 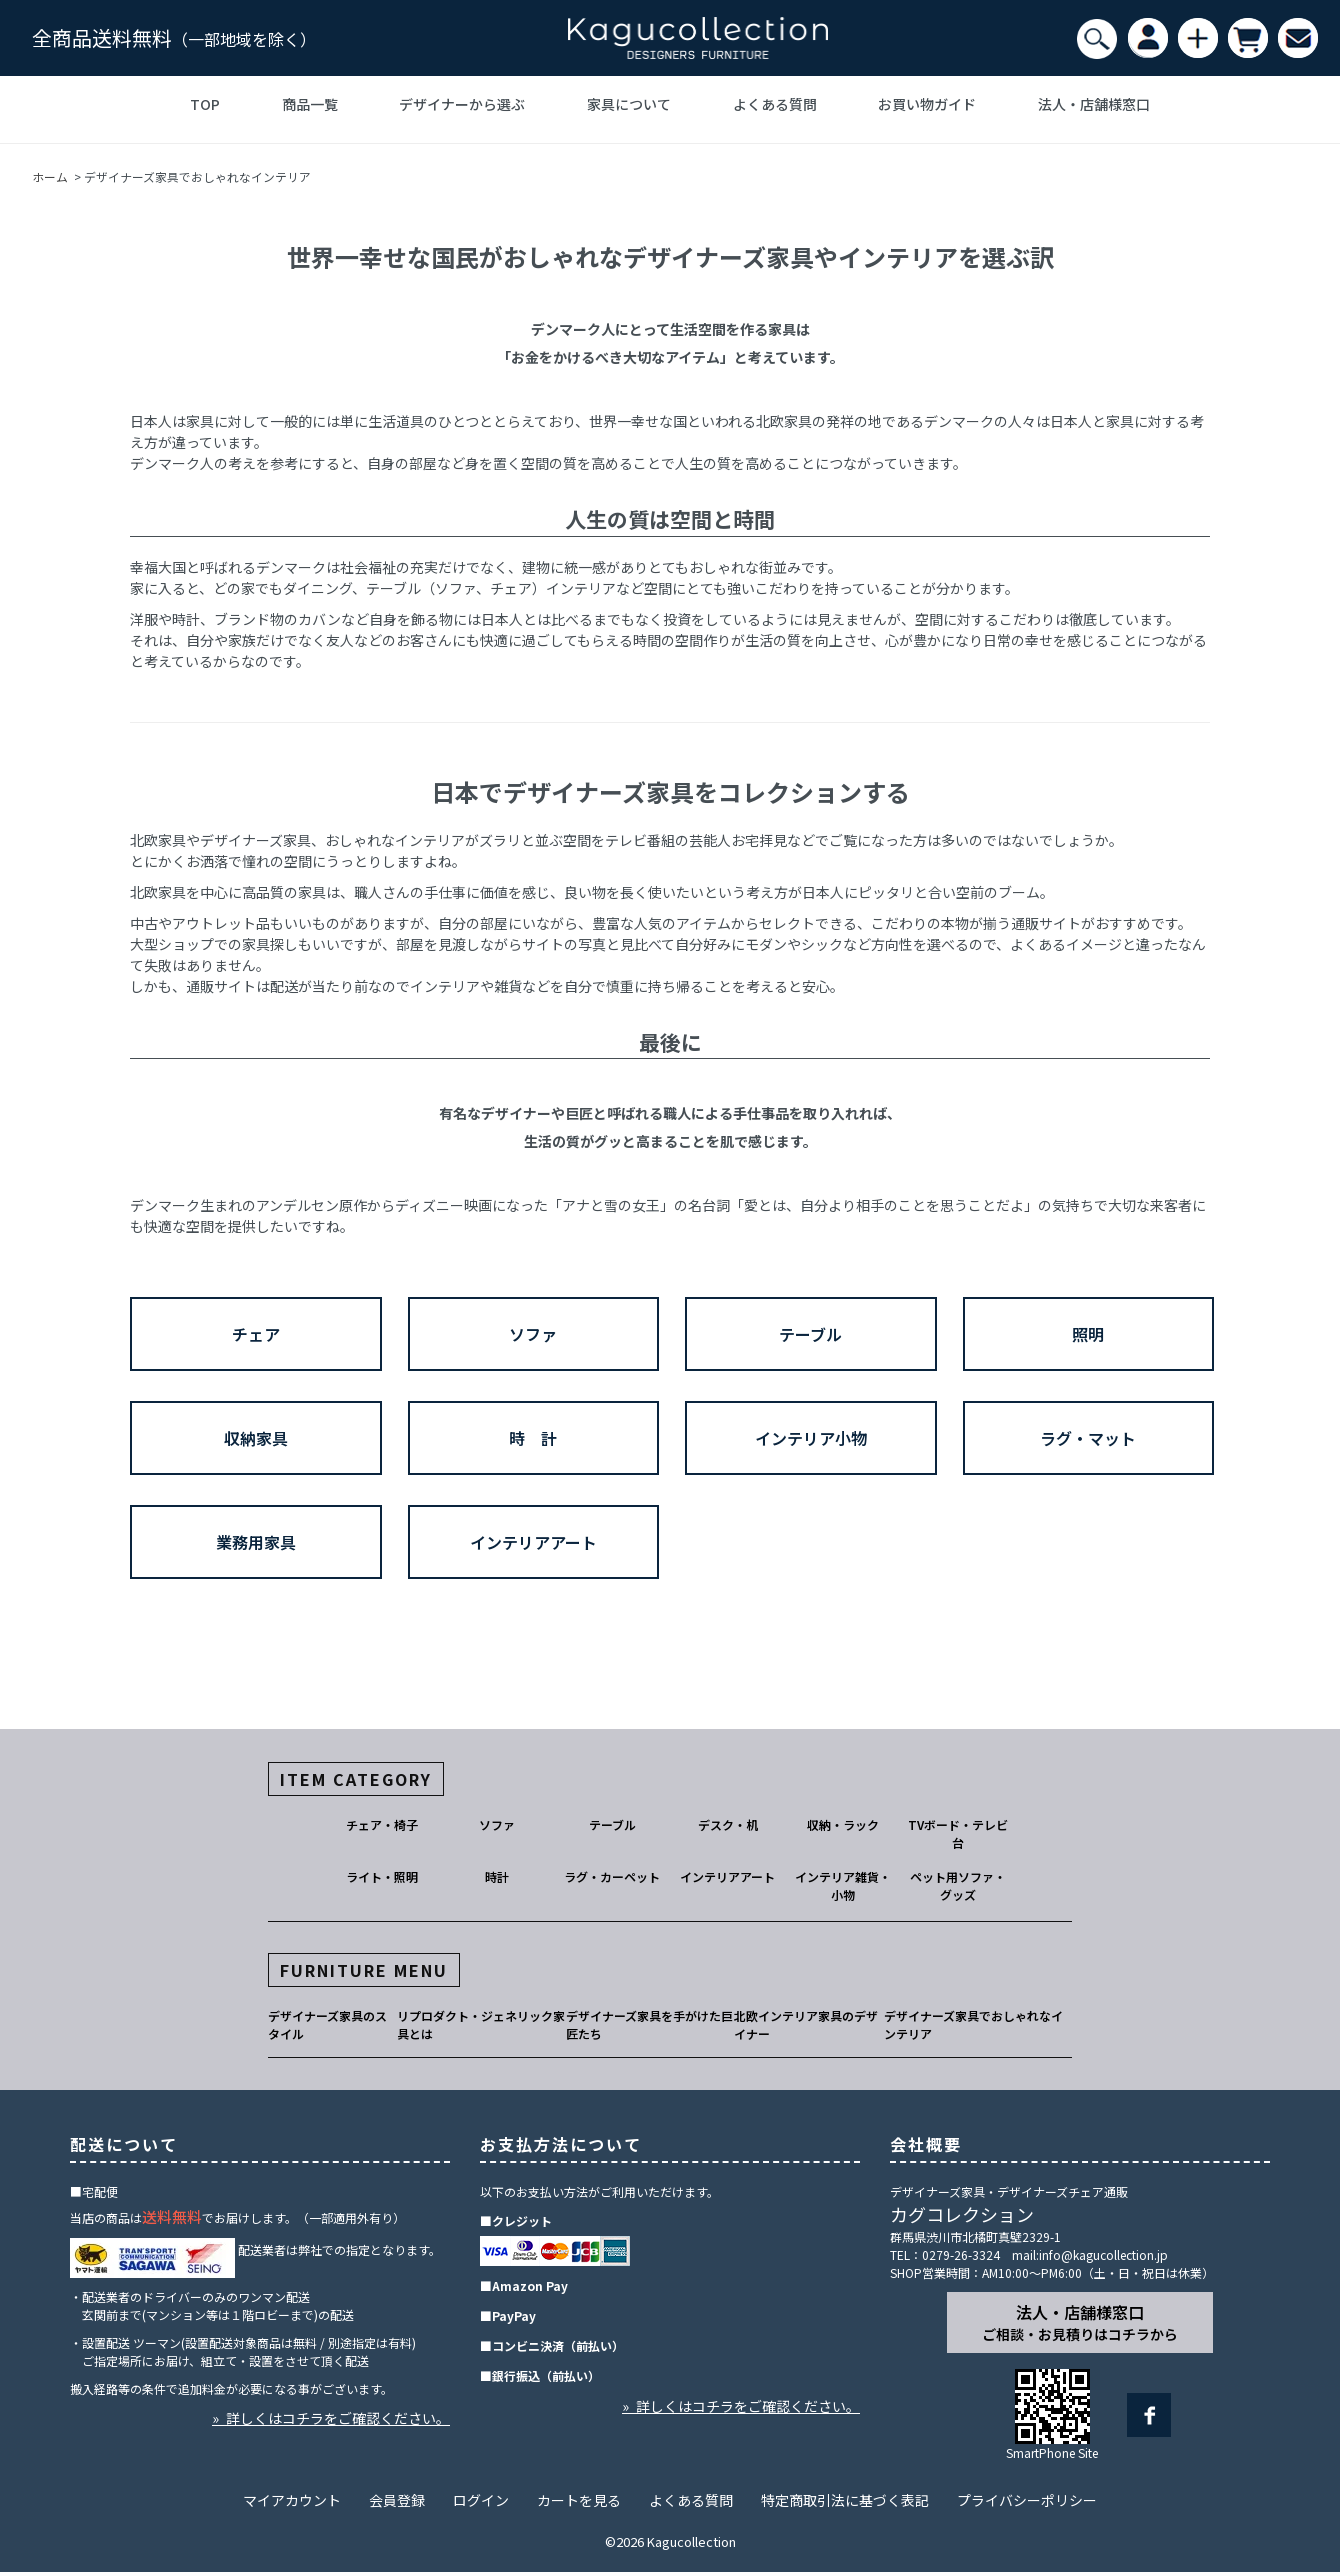 I want to click on お買い物ガイド, so click(x=927, y=104).